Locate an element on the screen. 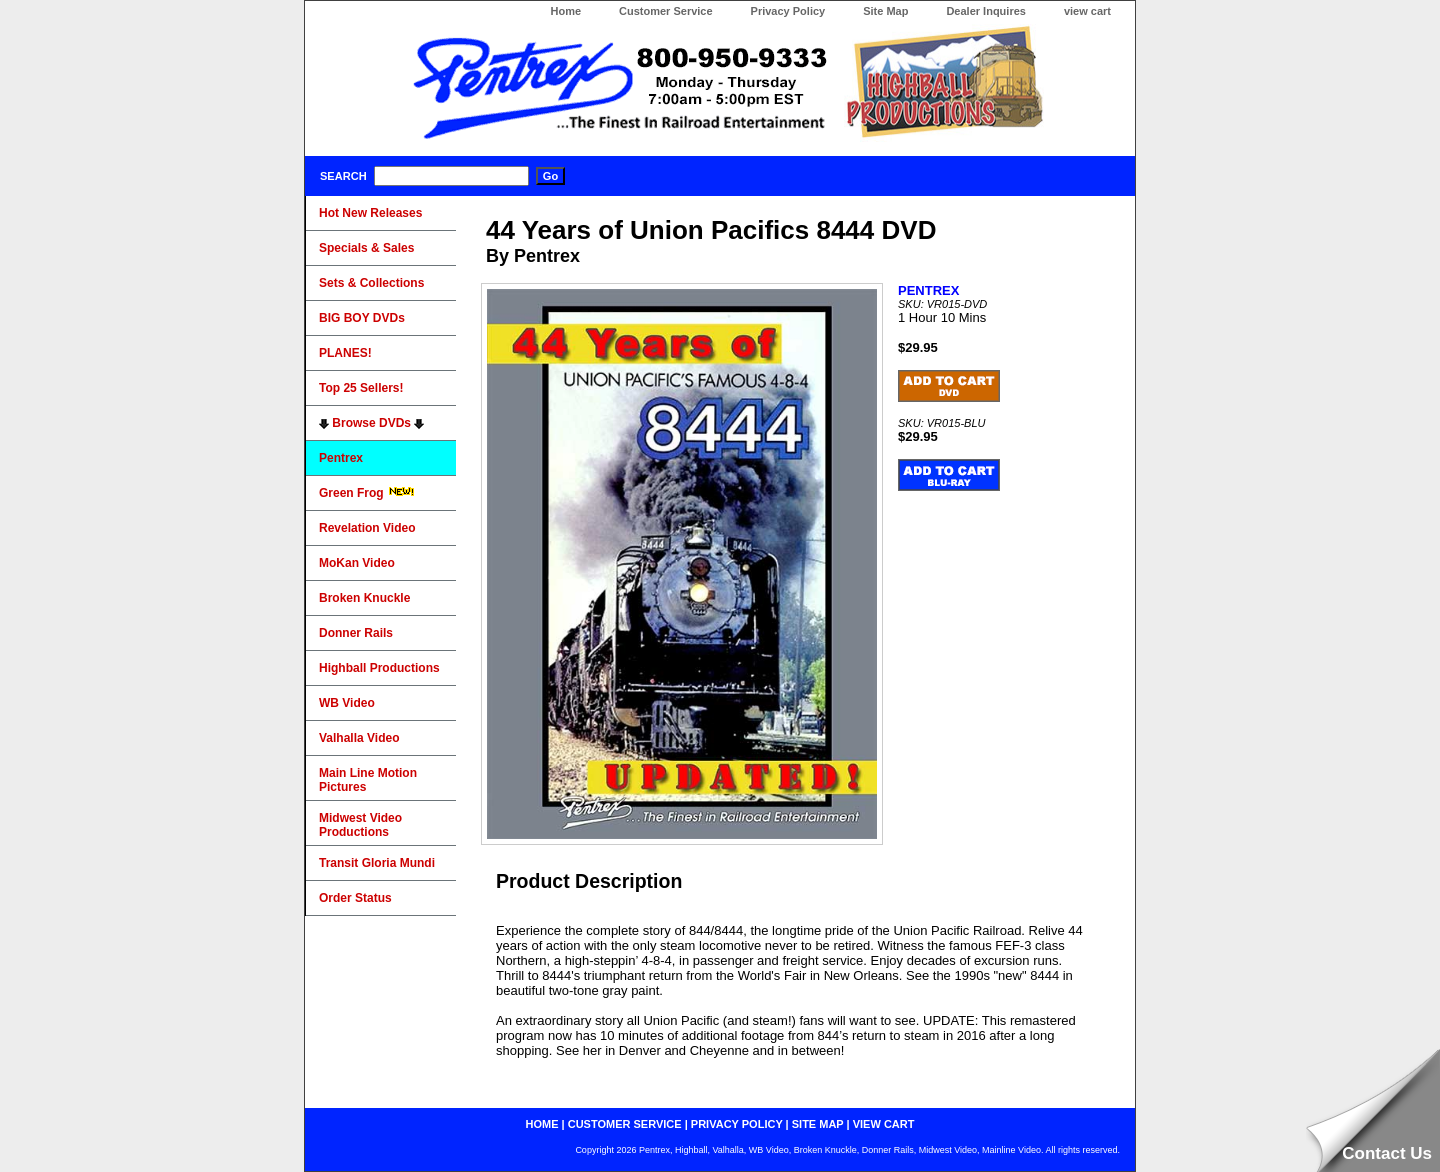  Browse DVDs is located at coordinates (371, 423).